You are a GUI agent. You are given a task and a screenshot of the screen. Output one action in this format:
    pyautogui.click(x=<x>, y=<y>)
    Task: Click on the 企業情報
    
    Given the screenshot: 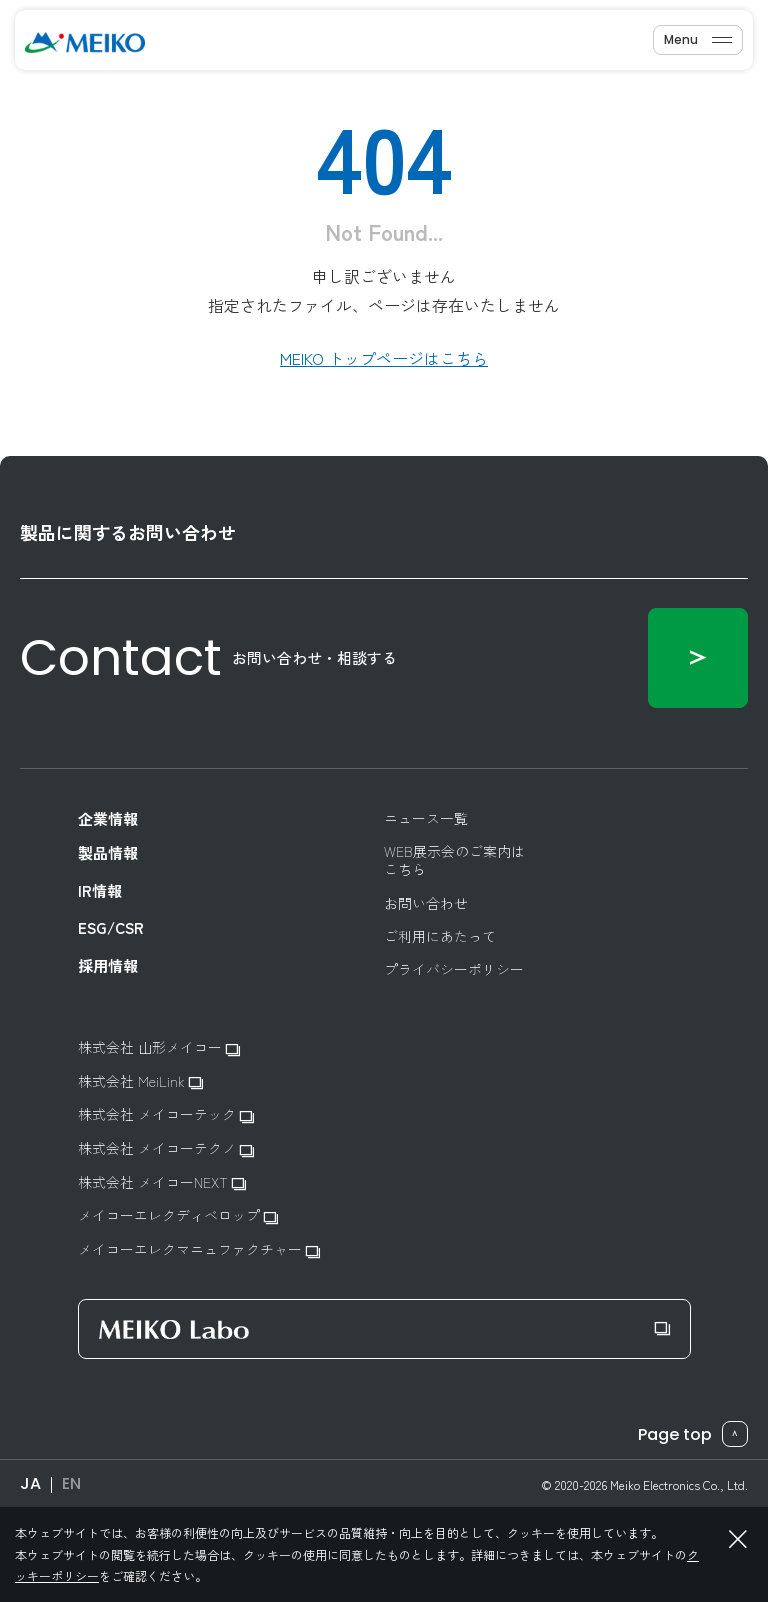 What is the action you would take?
    pyautogui.click(x=108, y=819)
    